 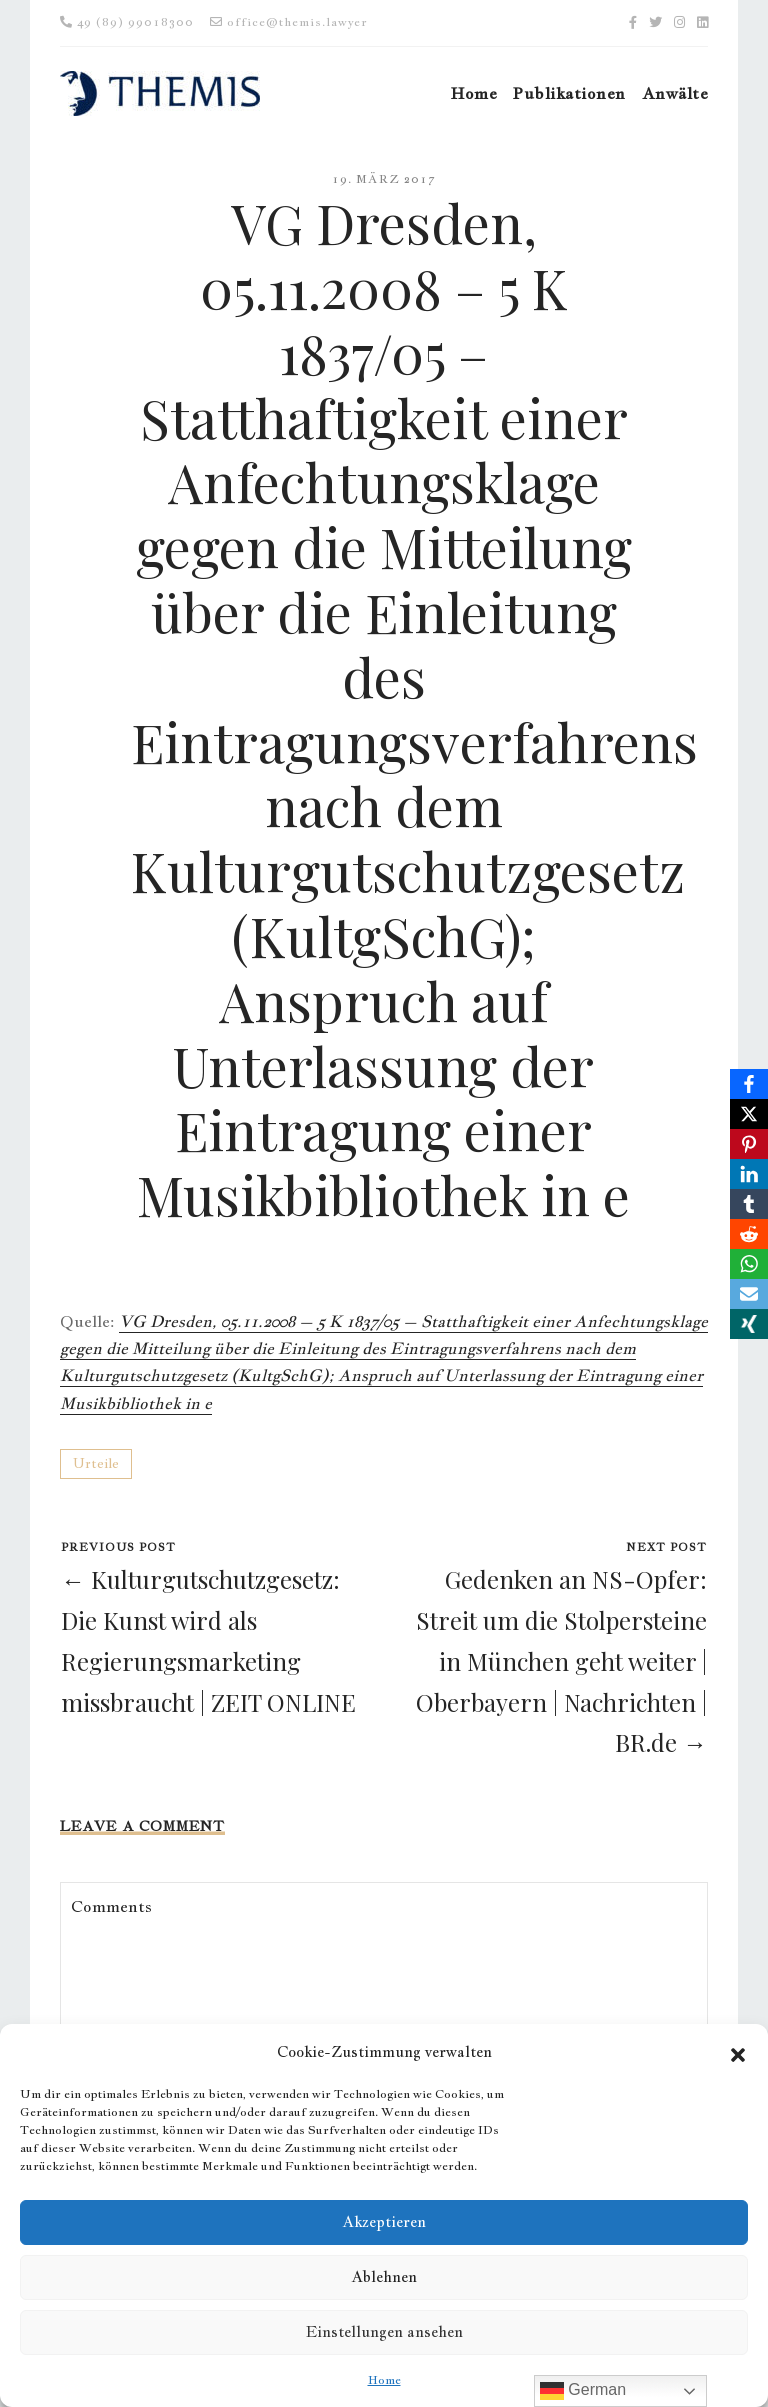 I want to click on Home, so click(x=384, y=2380).